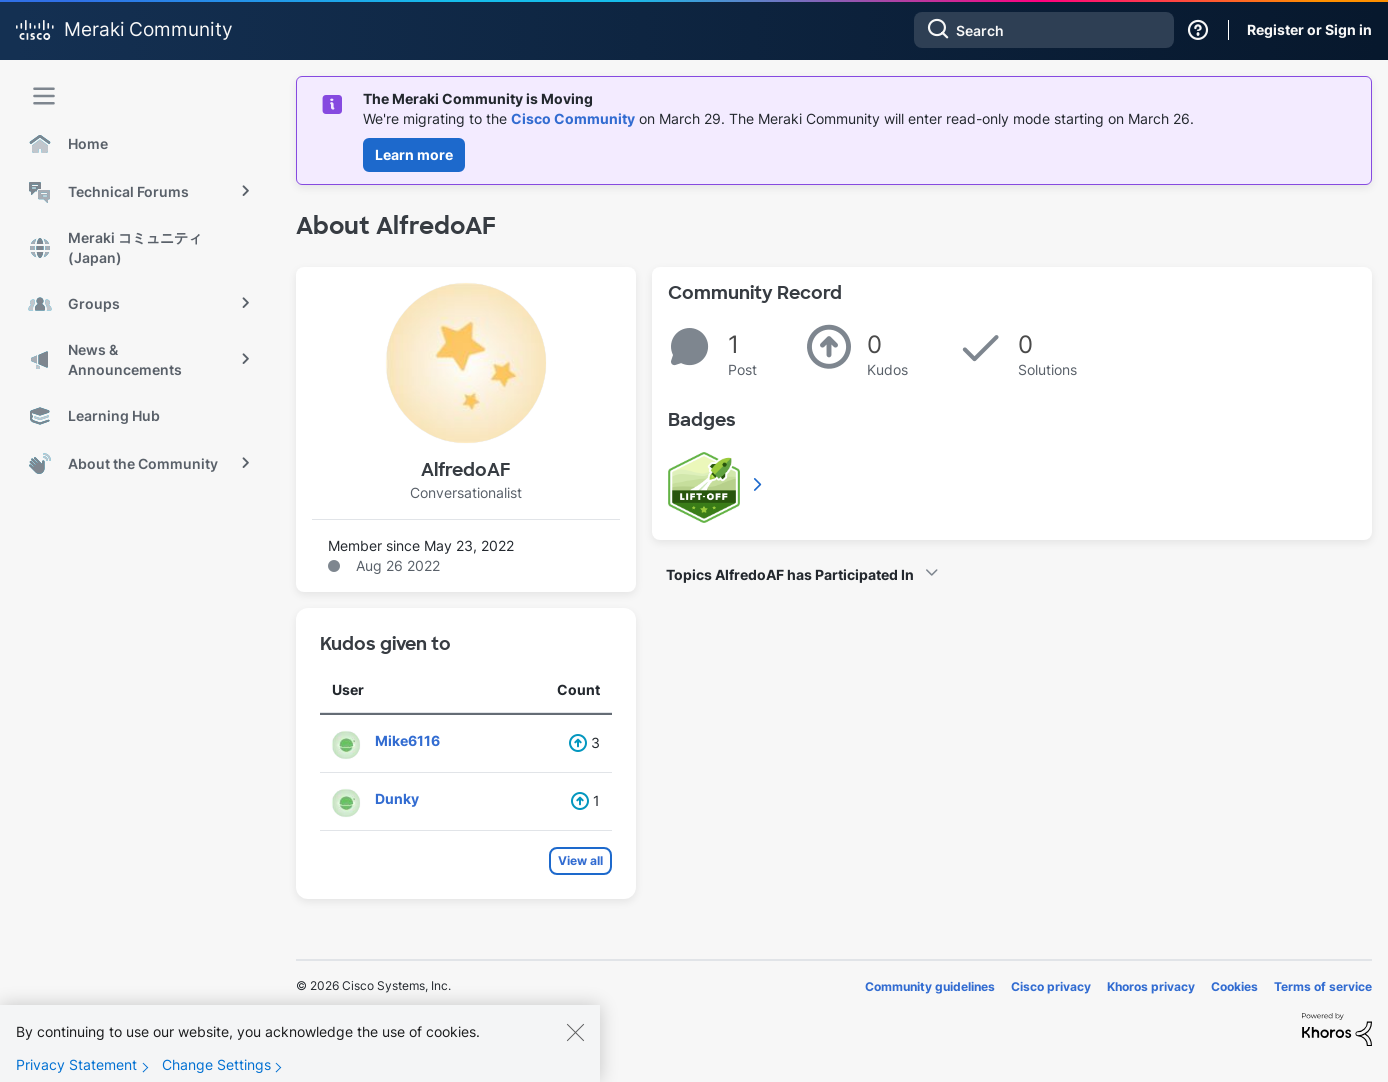 The height and width of the screenshot is (1082, 1388). Describe the element at coordinates (930, 986) in the screenshot. I see `Community guidelines` at that location.